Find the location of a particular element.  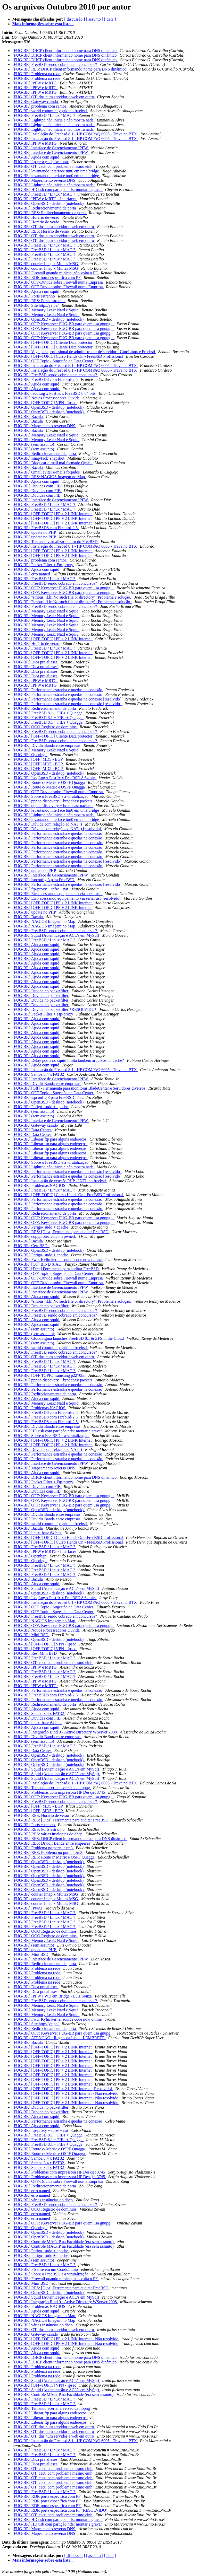

[FUG-BR] RES: [Dica] Ferramenta para auditar FreeBSD is located at coordinates (60, 1232).